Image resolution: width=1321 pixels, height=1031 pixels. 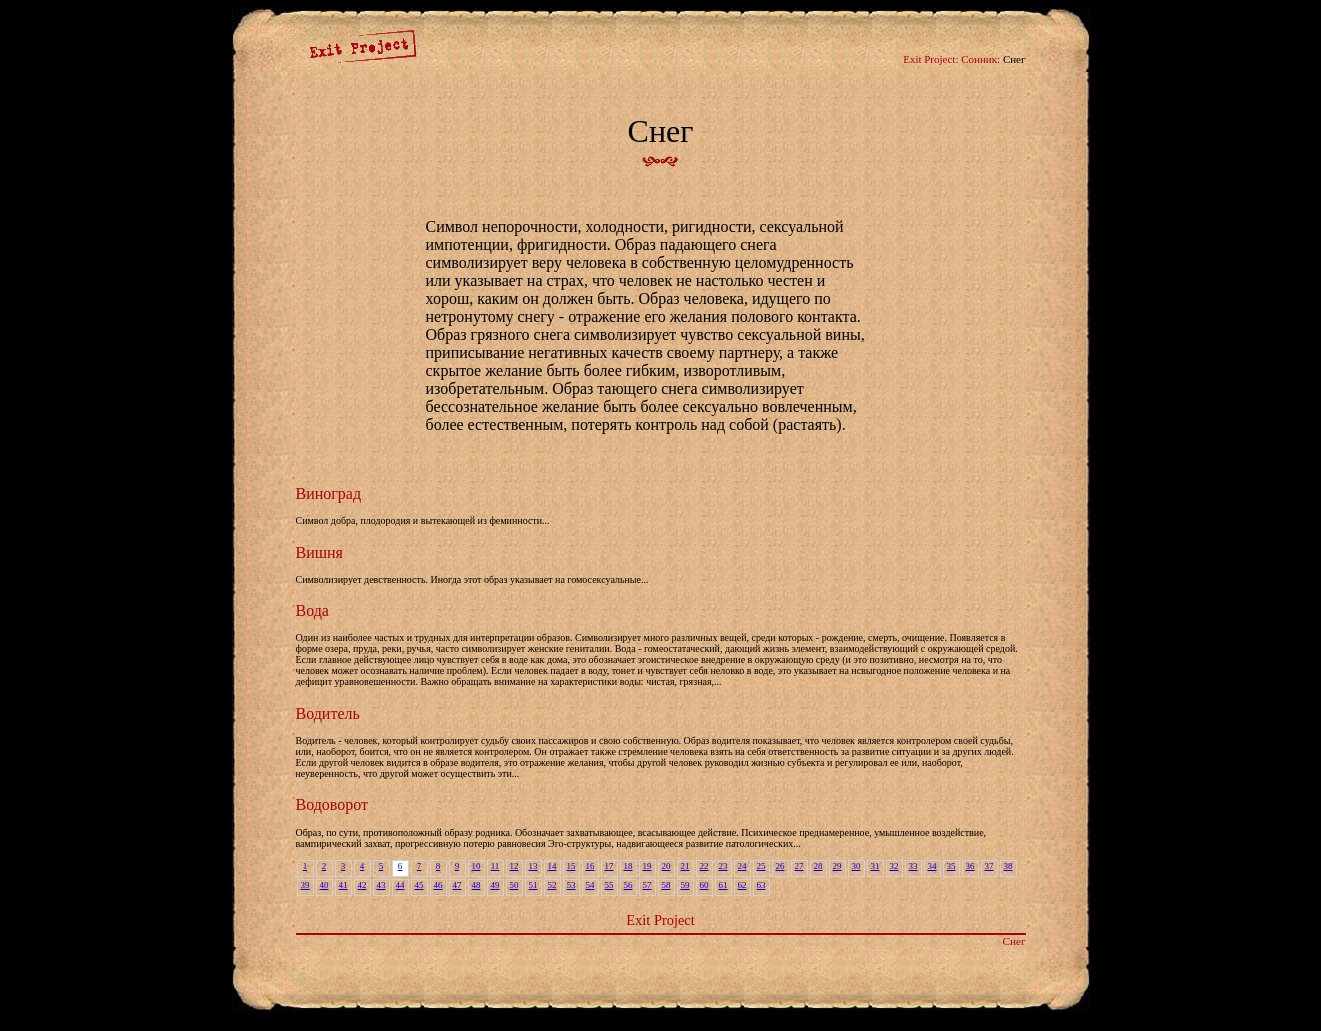 What do you see at coordinates (533, 866) in the screenshot?
I see `13` at bounding box center [533, 866].